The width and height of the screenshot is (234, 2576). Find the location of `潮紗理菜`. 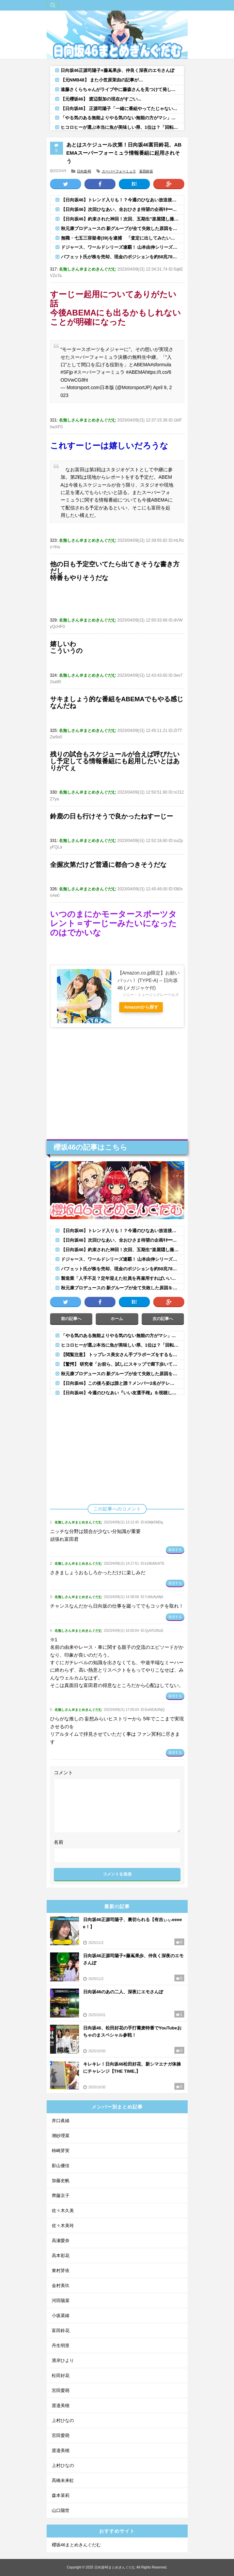

潮紗理菜 is located at coordinates (60, 2135).